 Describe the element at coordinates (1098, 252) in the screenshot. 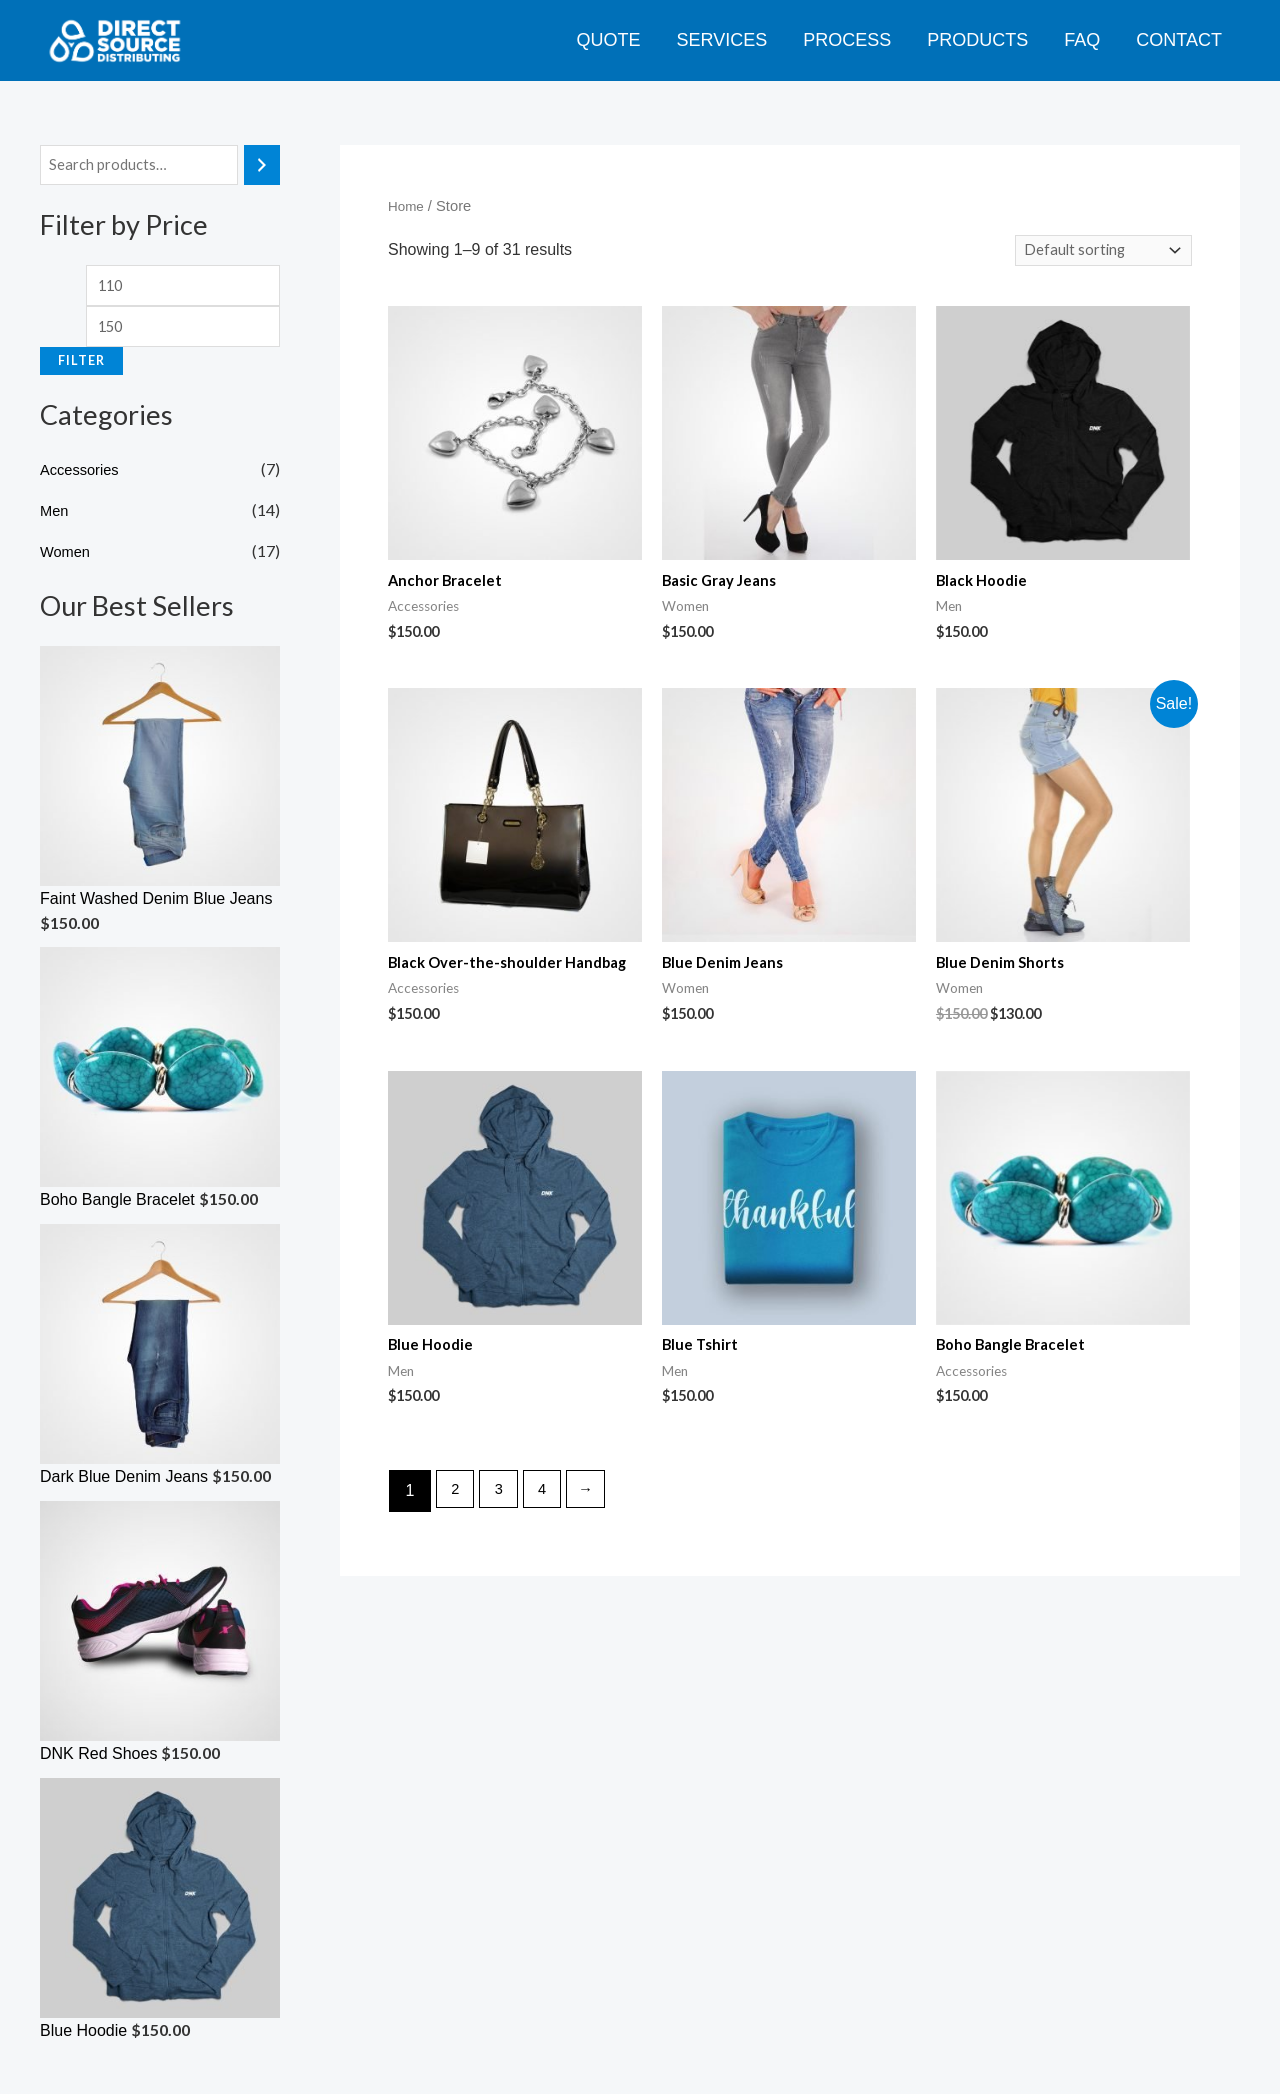

I see `[Shop order]` at that location.